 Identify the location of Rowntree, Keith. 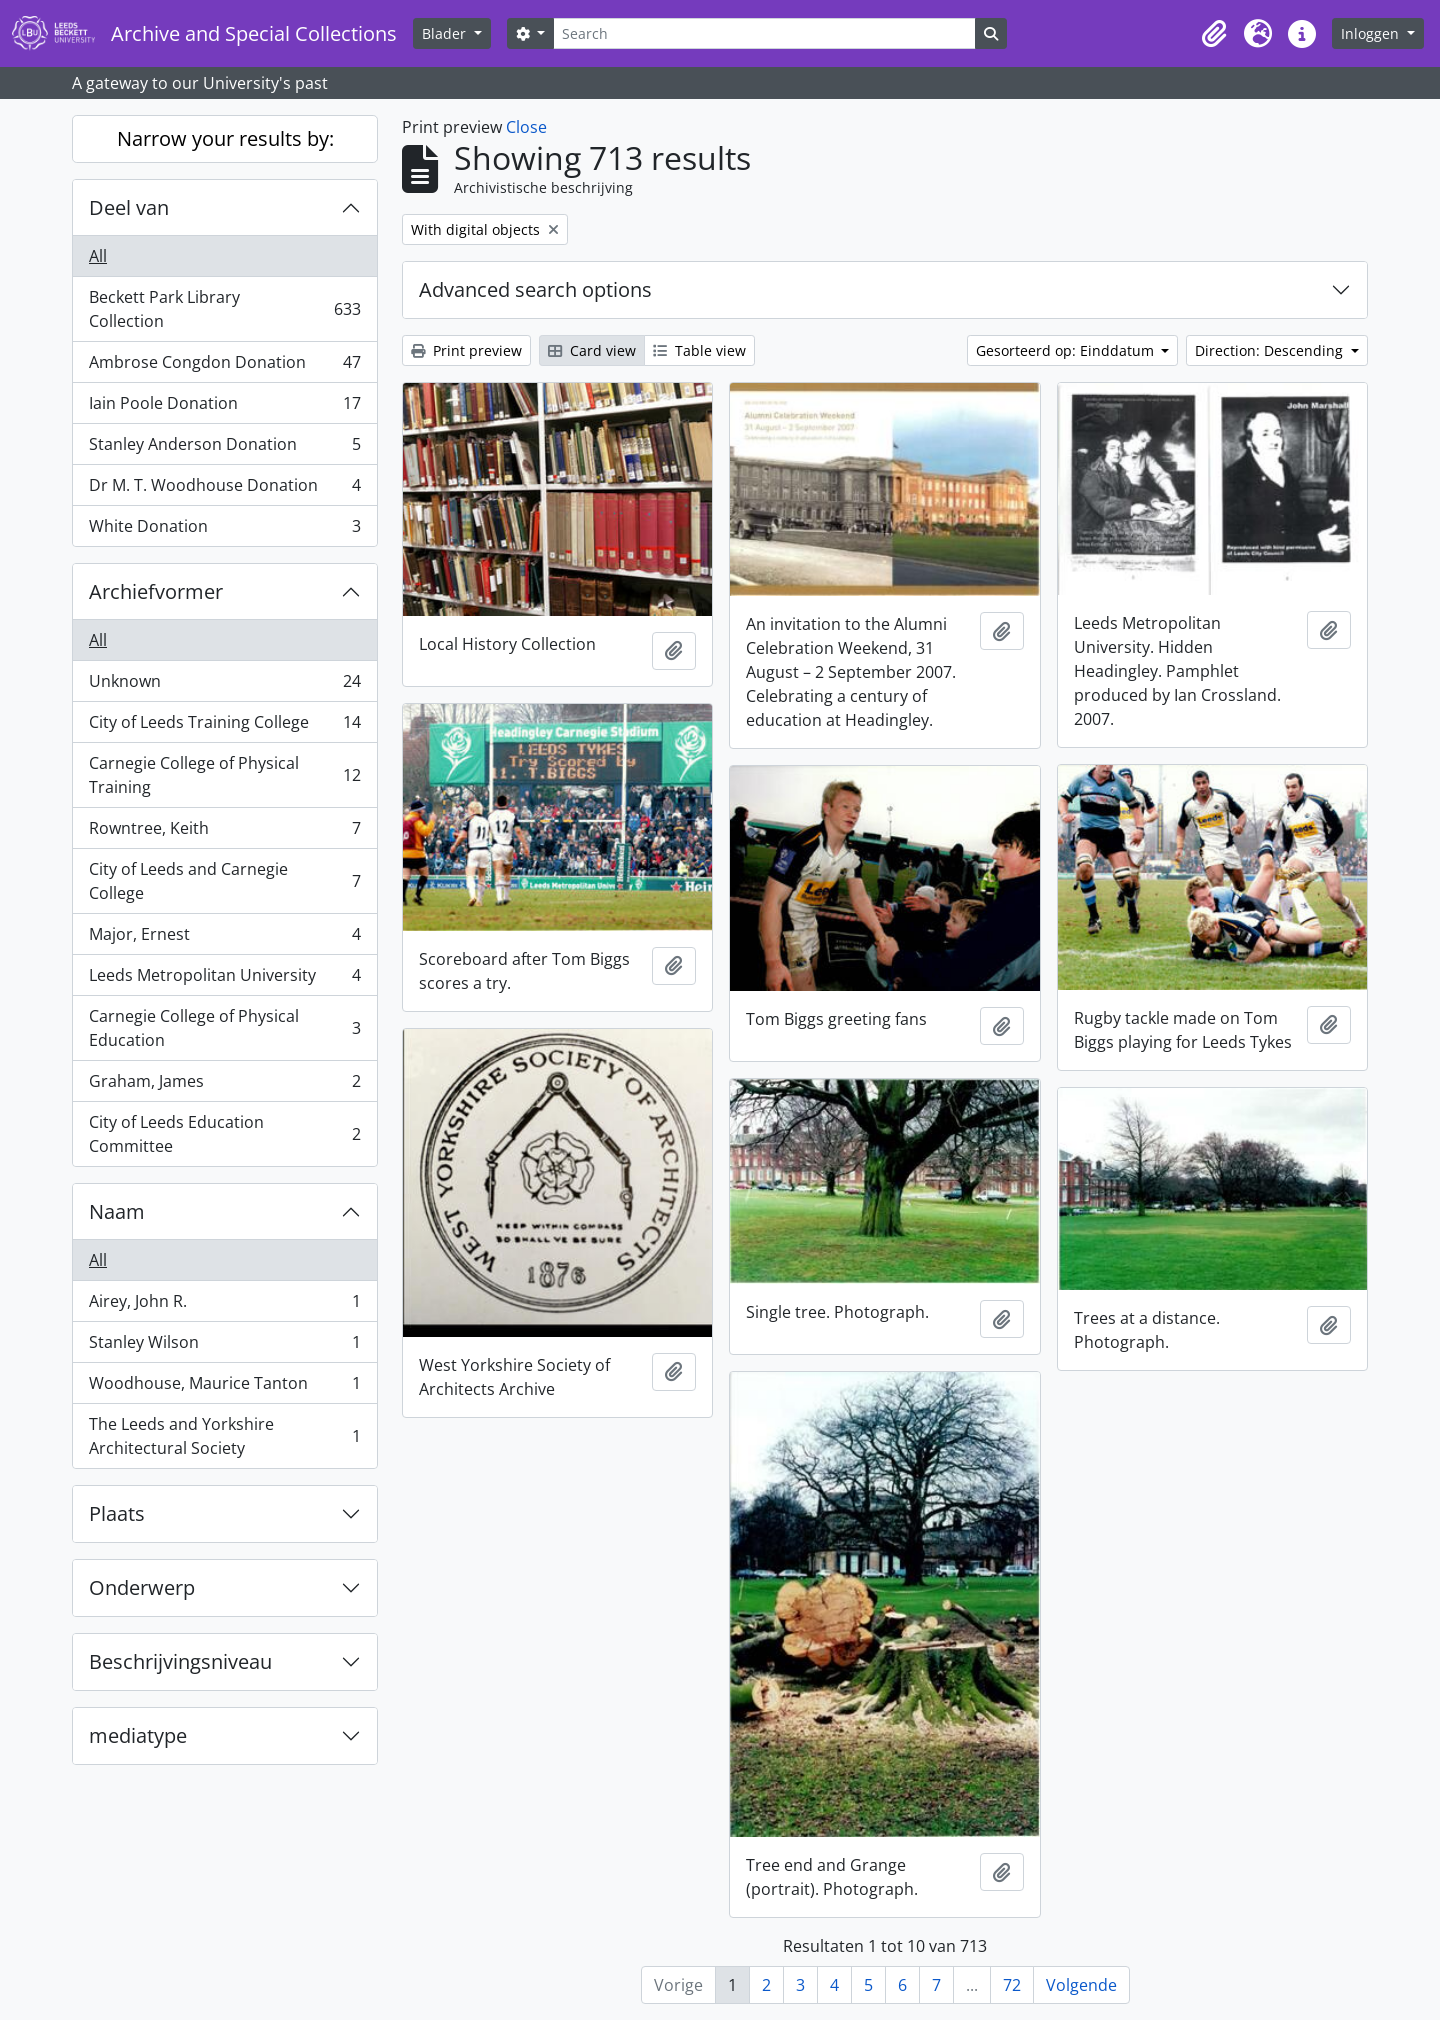
(224, 832).